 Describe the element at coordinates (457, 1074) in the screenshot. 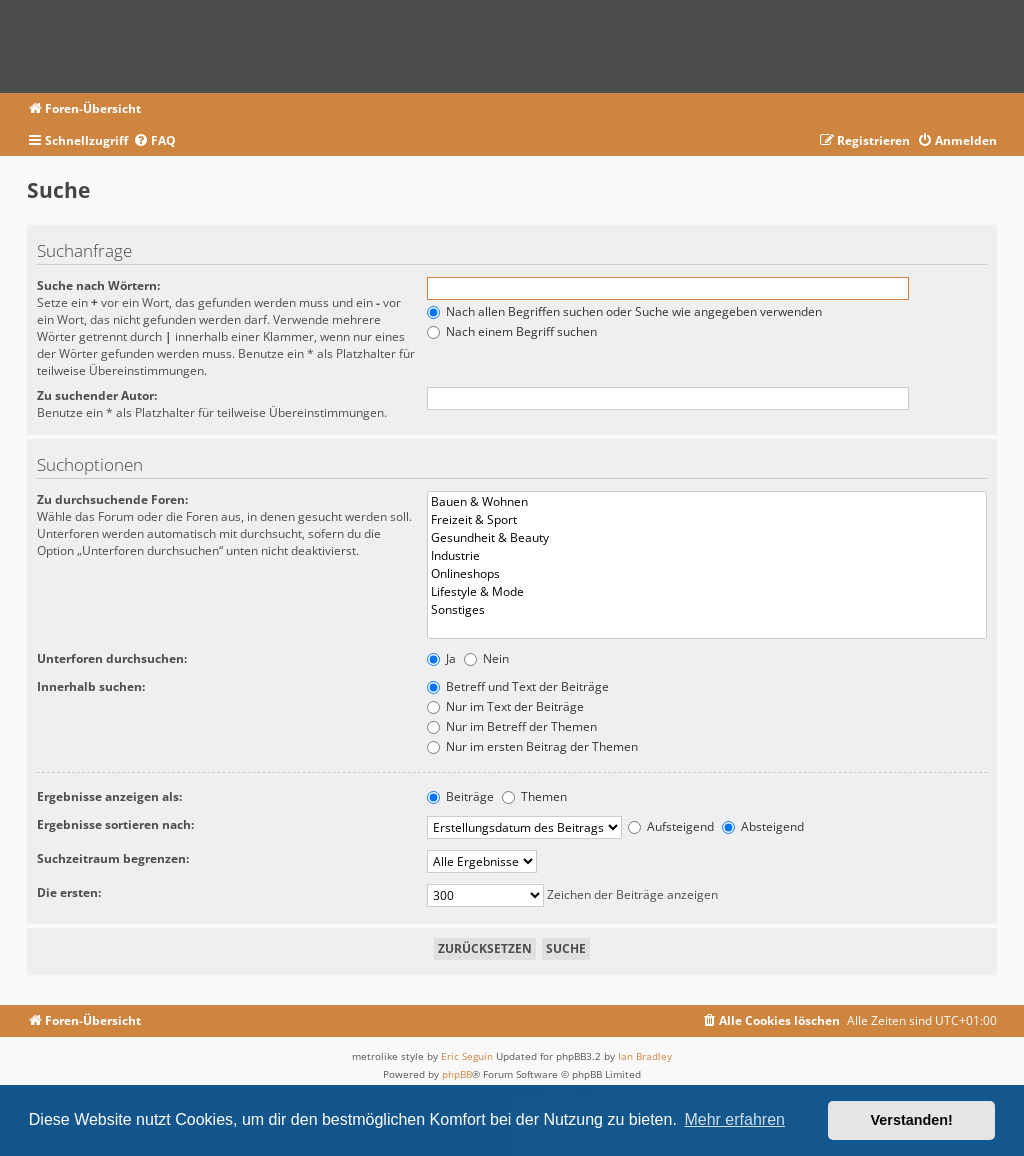

I see `phpBB` at that location.